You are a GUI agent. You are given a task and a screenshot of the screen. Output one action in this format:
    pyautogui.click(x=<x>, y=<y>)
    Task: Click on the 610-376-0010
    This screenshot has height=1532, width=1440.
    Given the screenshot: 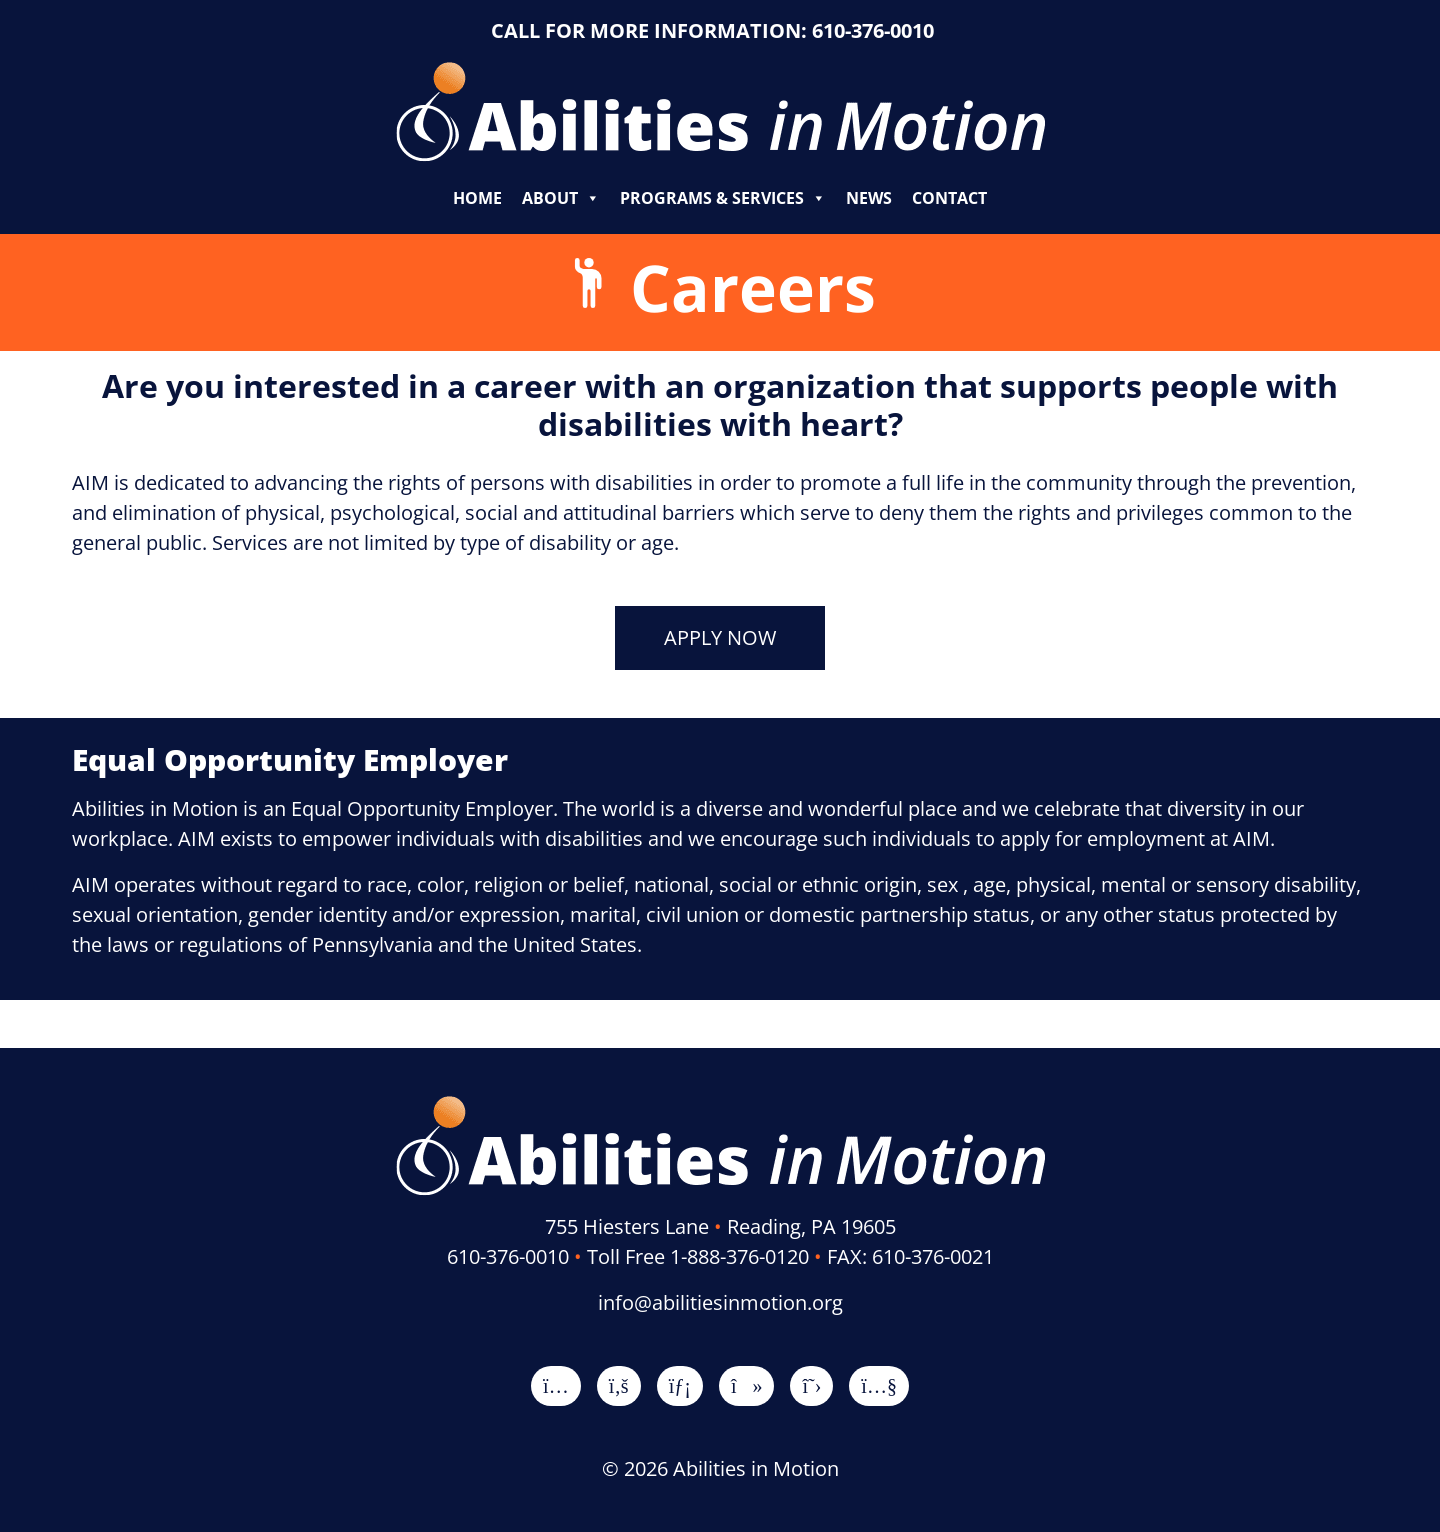 What is the action you would take?
    pyautogui.click(x=873, y=30)
    